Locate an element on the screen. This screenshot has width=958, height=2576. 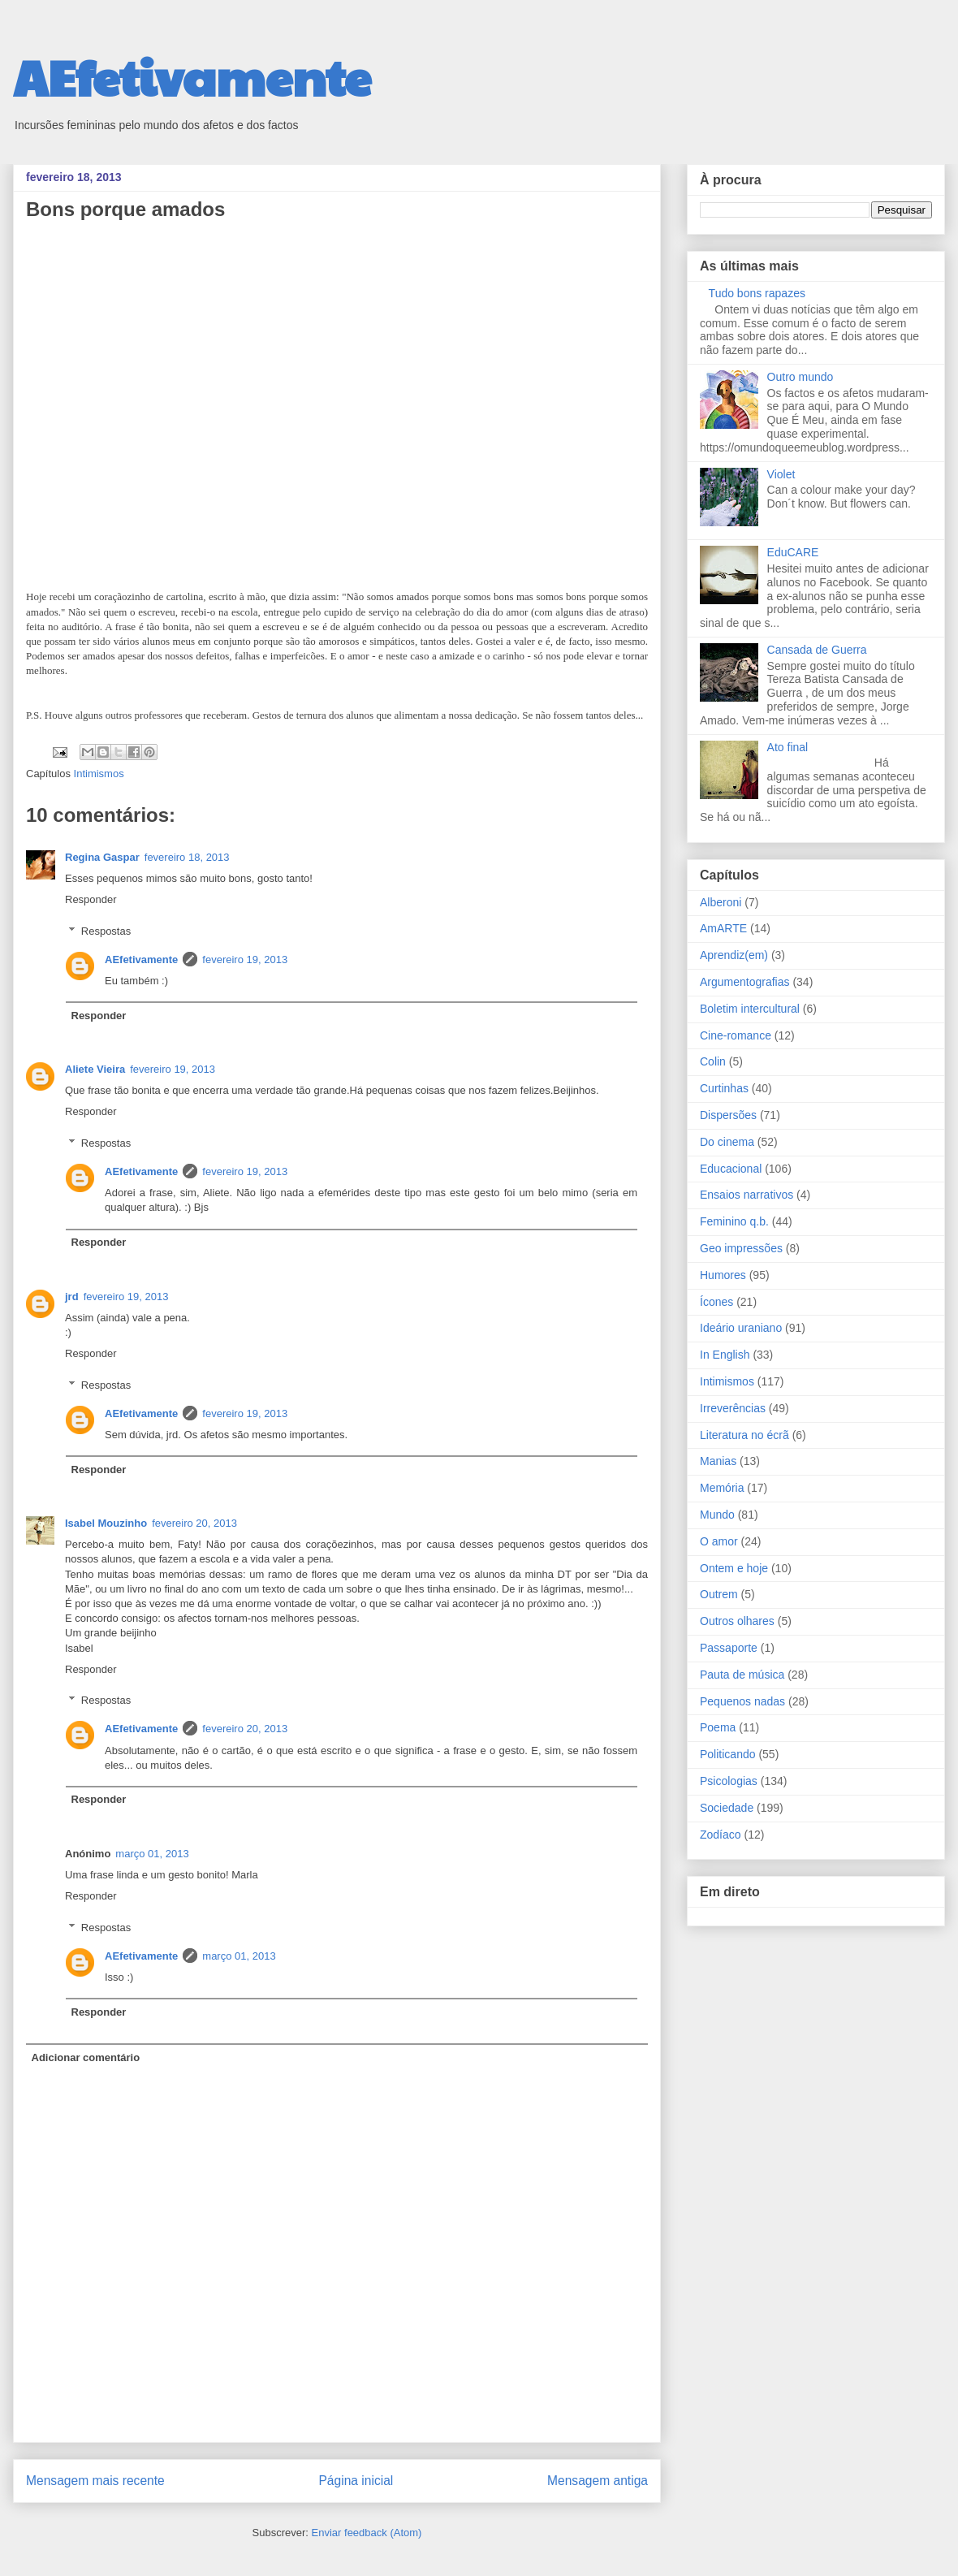
Pequenos nadas is located at coordinates (742, 1701).